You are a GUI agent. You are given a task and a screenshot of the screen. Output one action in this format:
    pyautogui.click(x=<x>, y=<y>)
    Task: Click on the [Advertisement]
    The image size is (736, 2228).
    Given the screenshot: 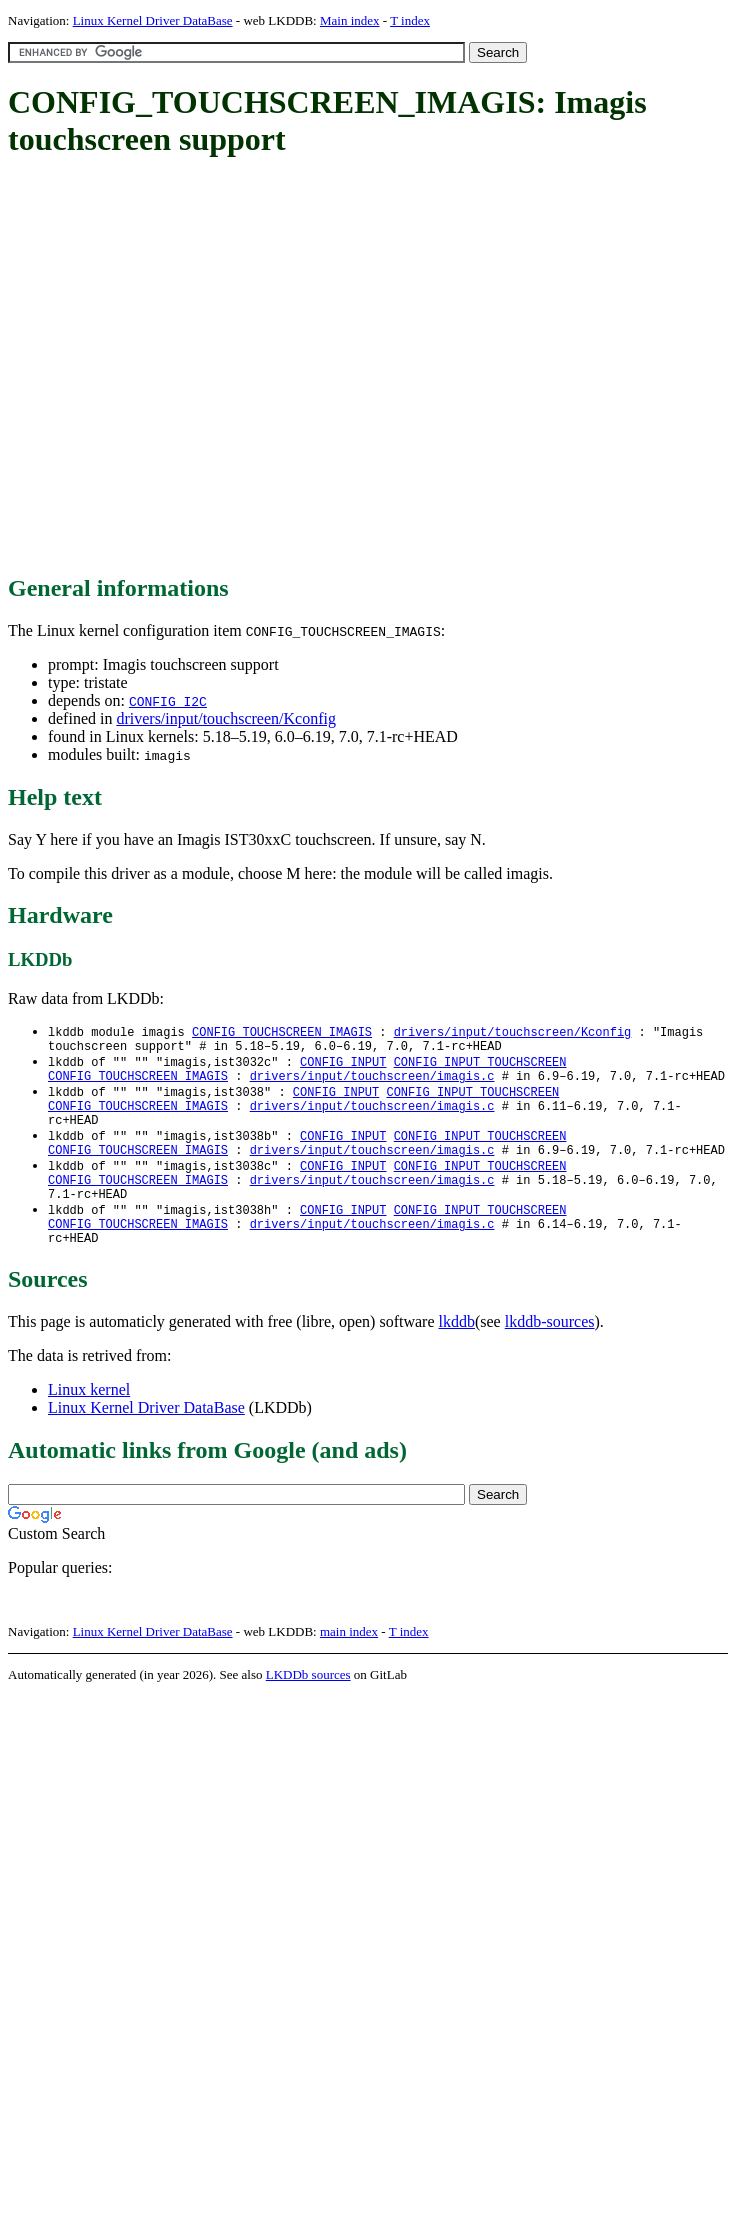 What is the action you would take?
    pyautogui.click(x=187, y=367)
    